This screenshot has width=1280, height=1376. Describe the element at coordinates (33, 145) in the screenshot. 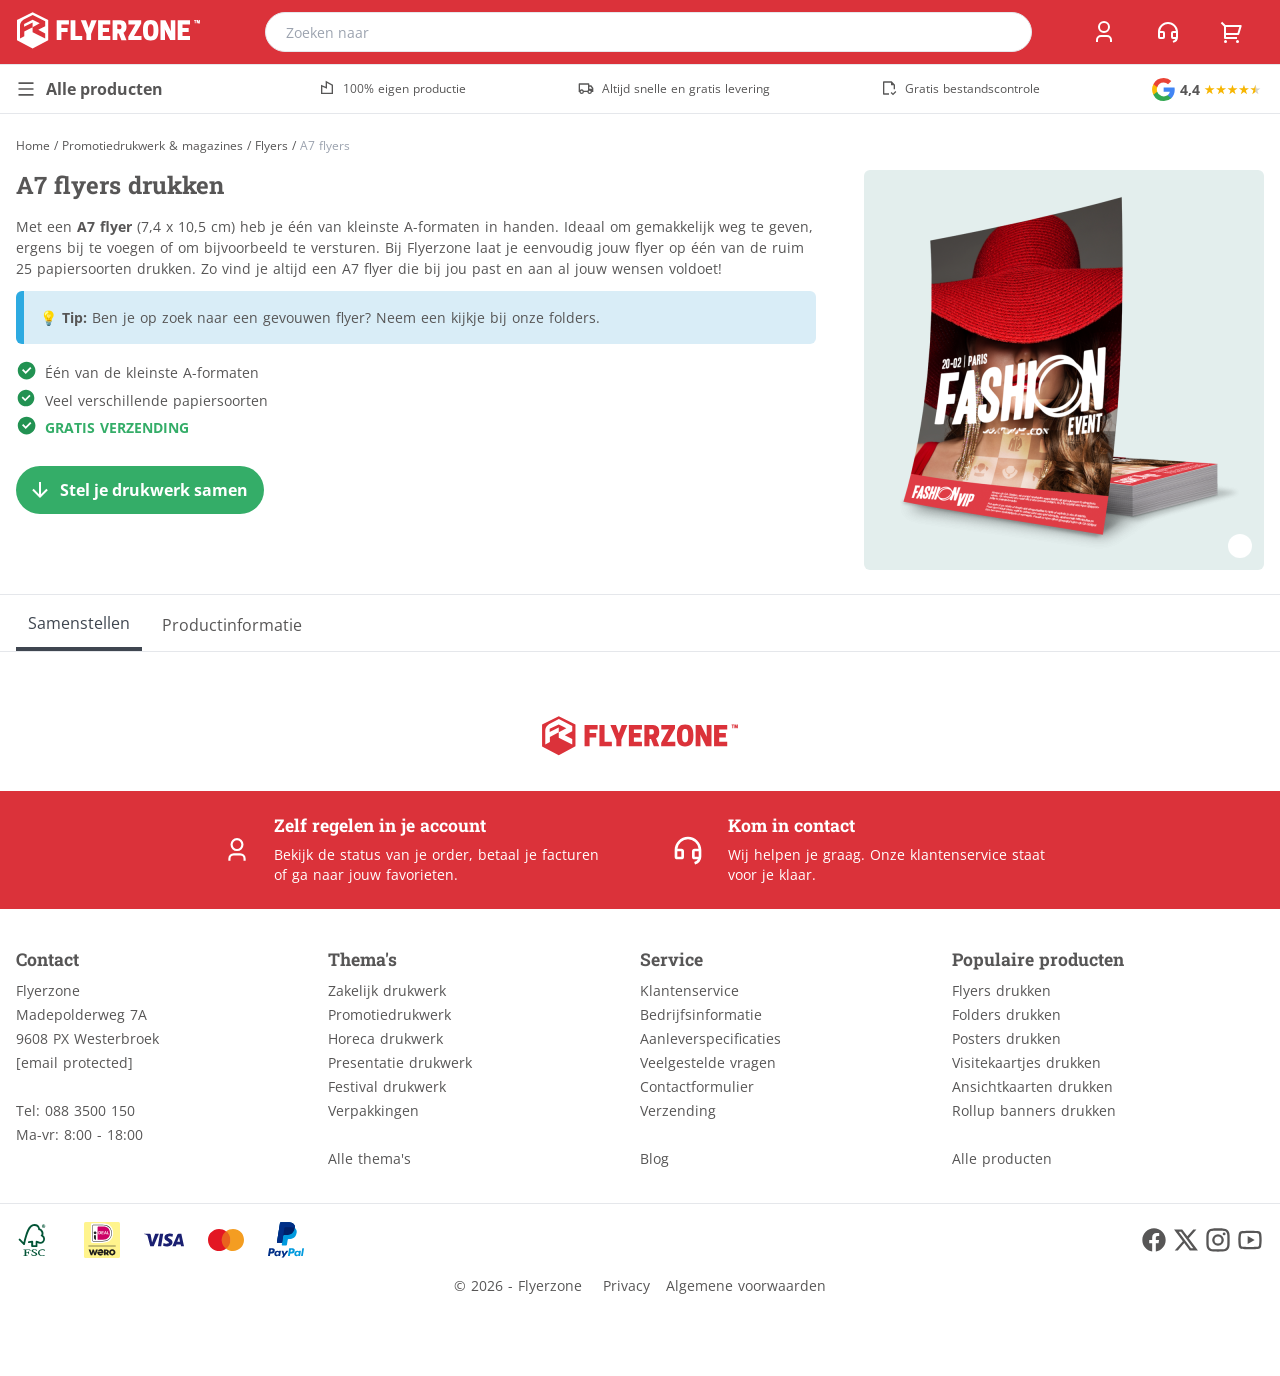

I see `[Home]` at that location.